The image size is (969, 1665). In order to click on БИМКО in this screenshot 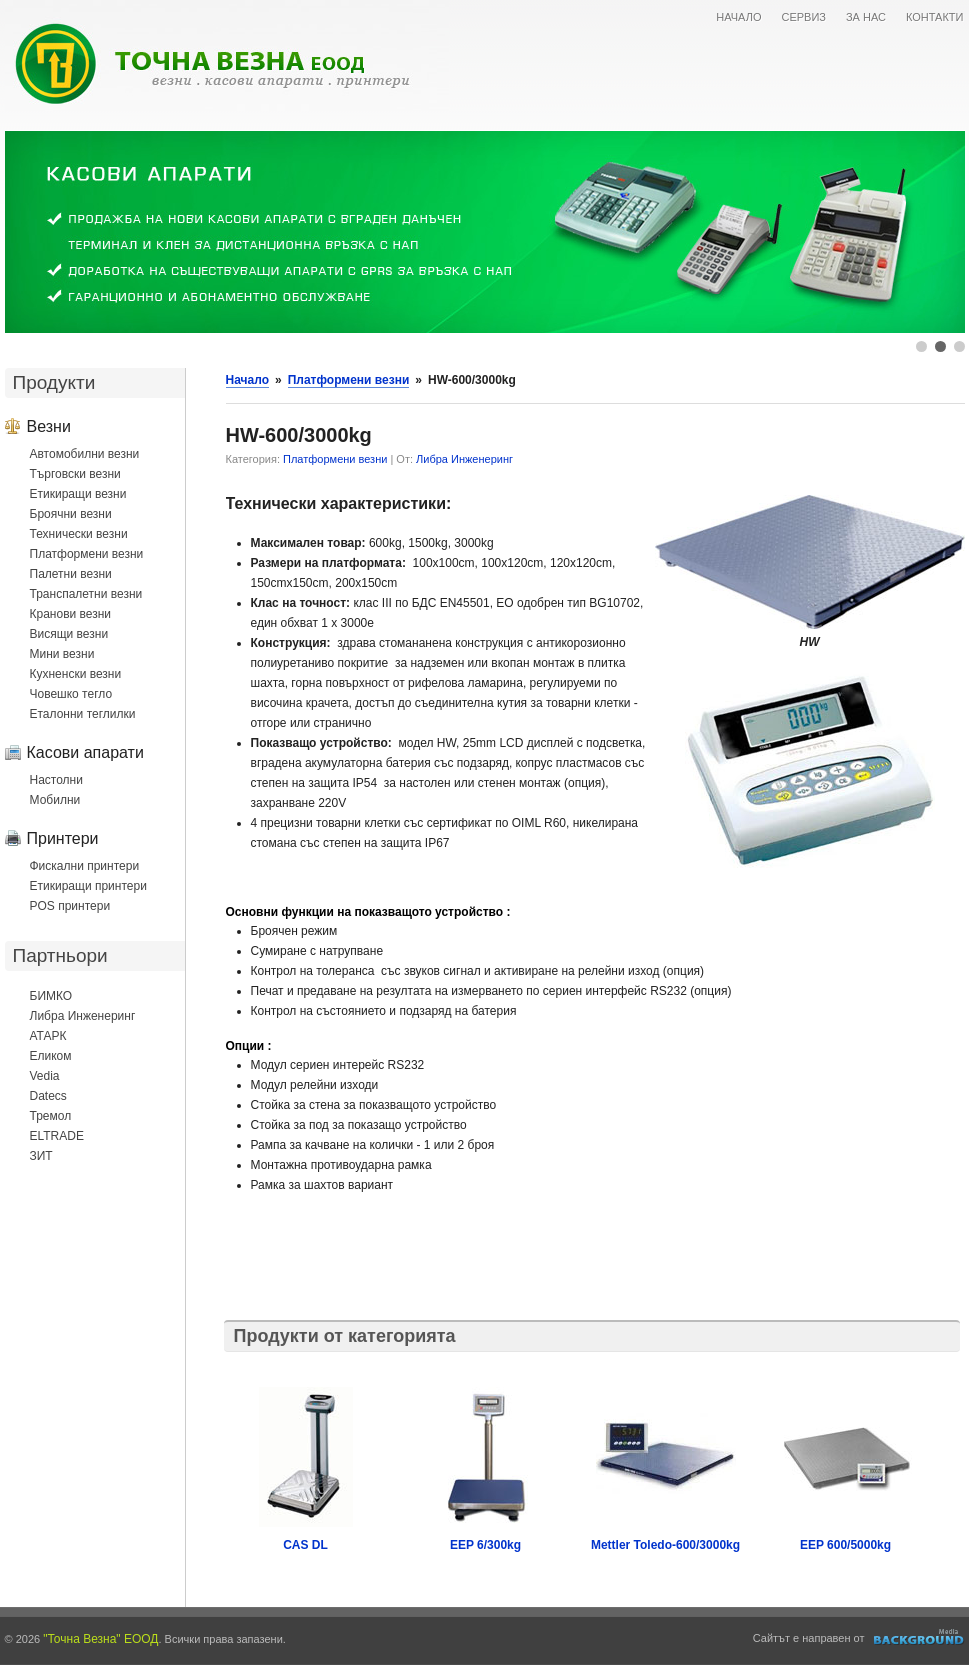, I will do `click(51, 996)`.